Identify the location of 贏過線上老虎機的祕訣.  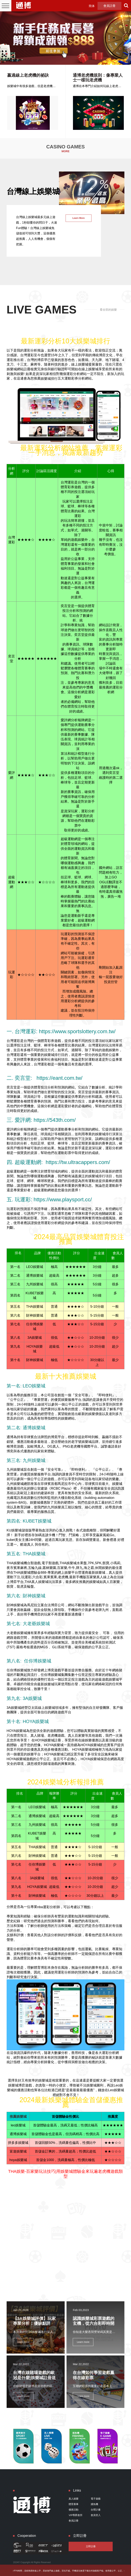
(30, 76).